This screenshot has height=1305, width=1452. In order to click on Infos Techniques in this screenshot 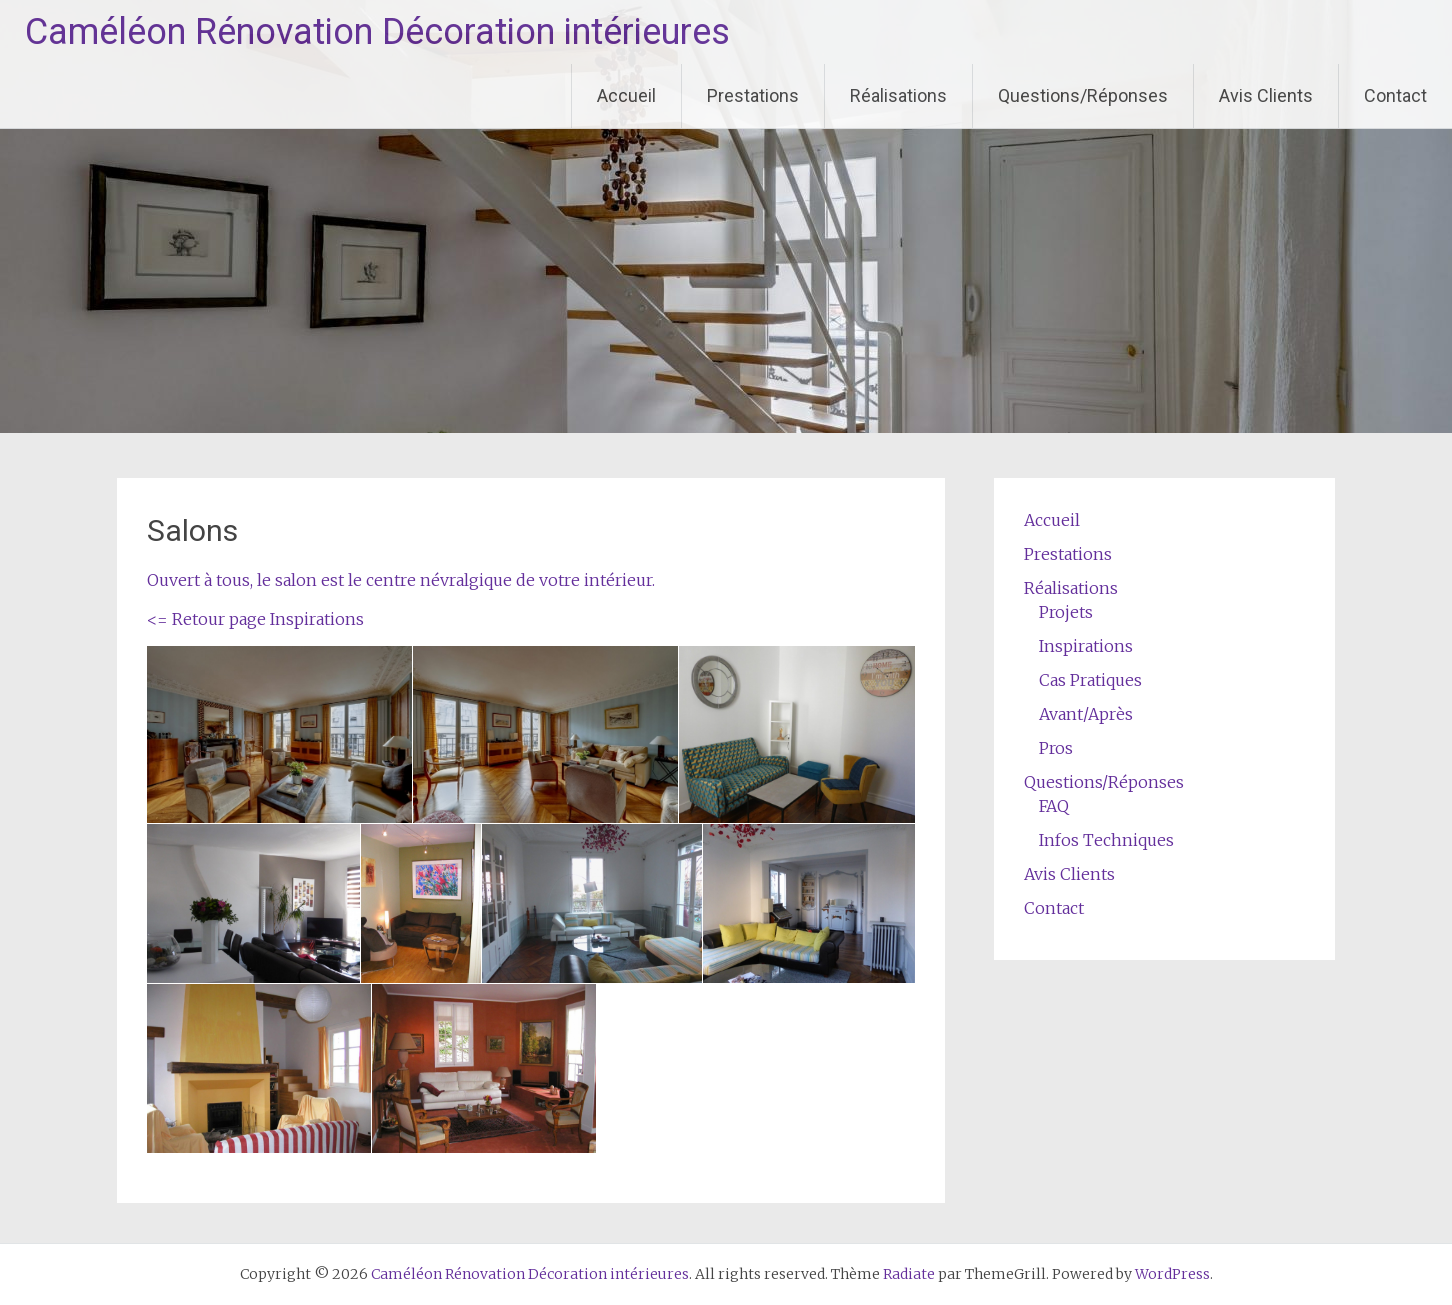, I will do `click(1106, 840)`.